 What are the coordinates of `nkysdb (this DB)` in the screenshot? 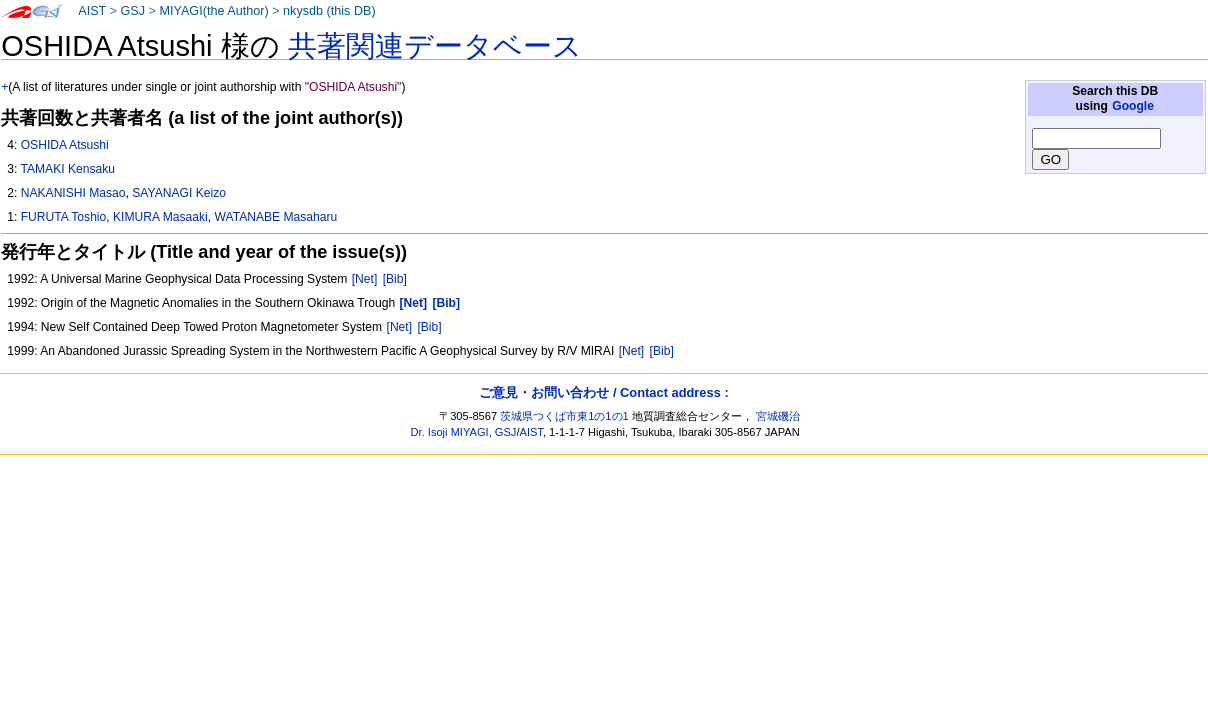 It's located at (329, 11).